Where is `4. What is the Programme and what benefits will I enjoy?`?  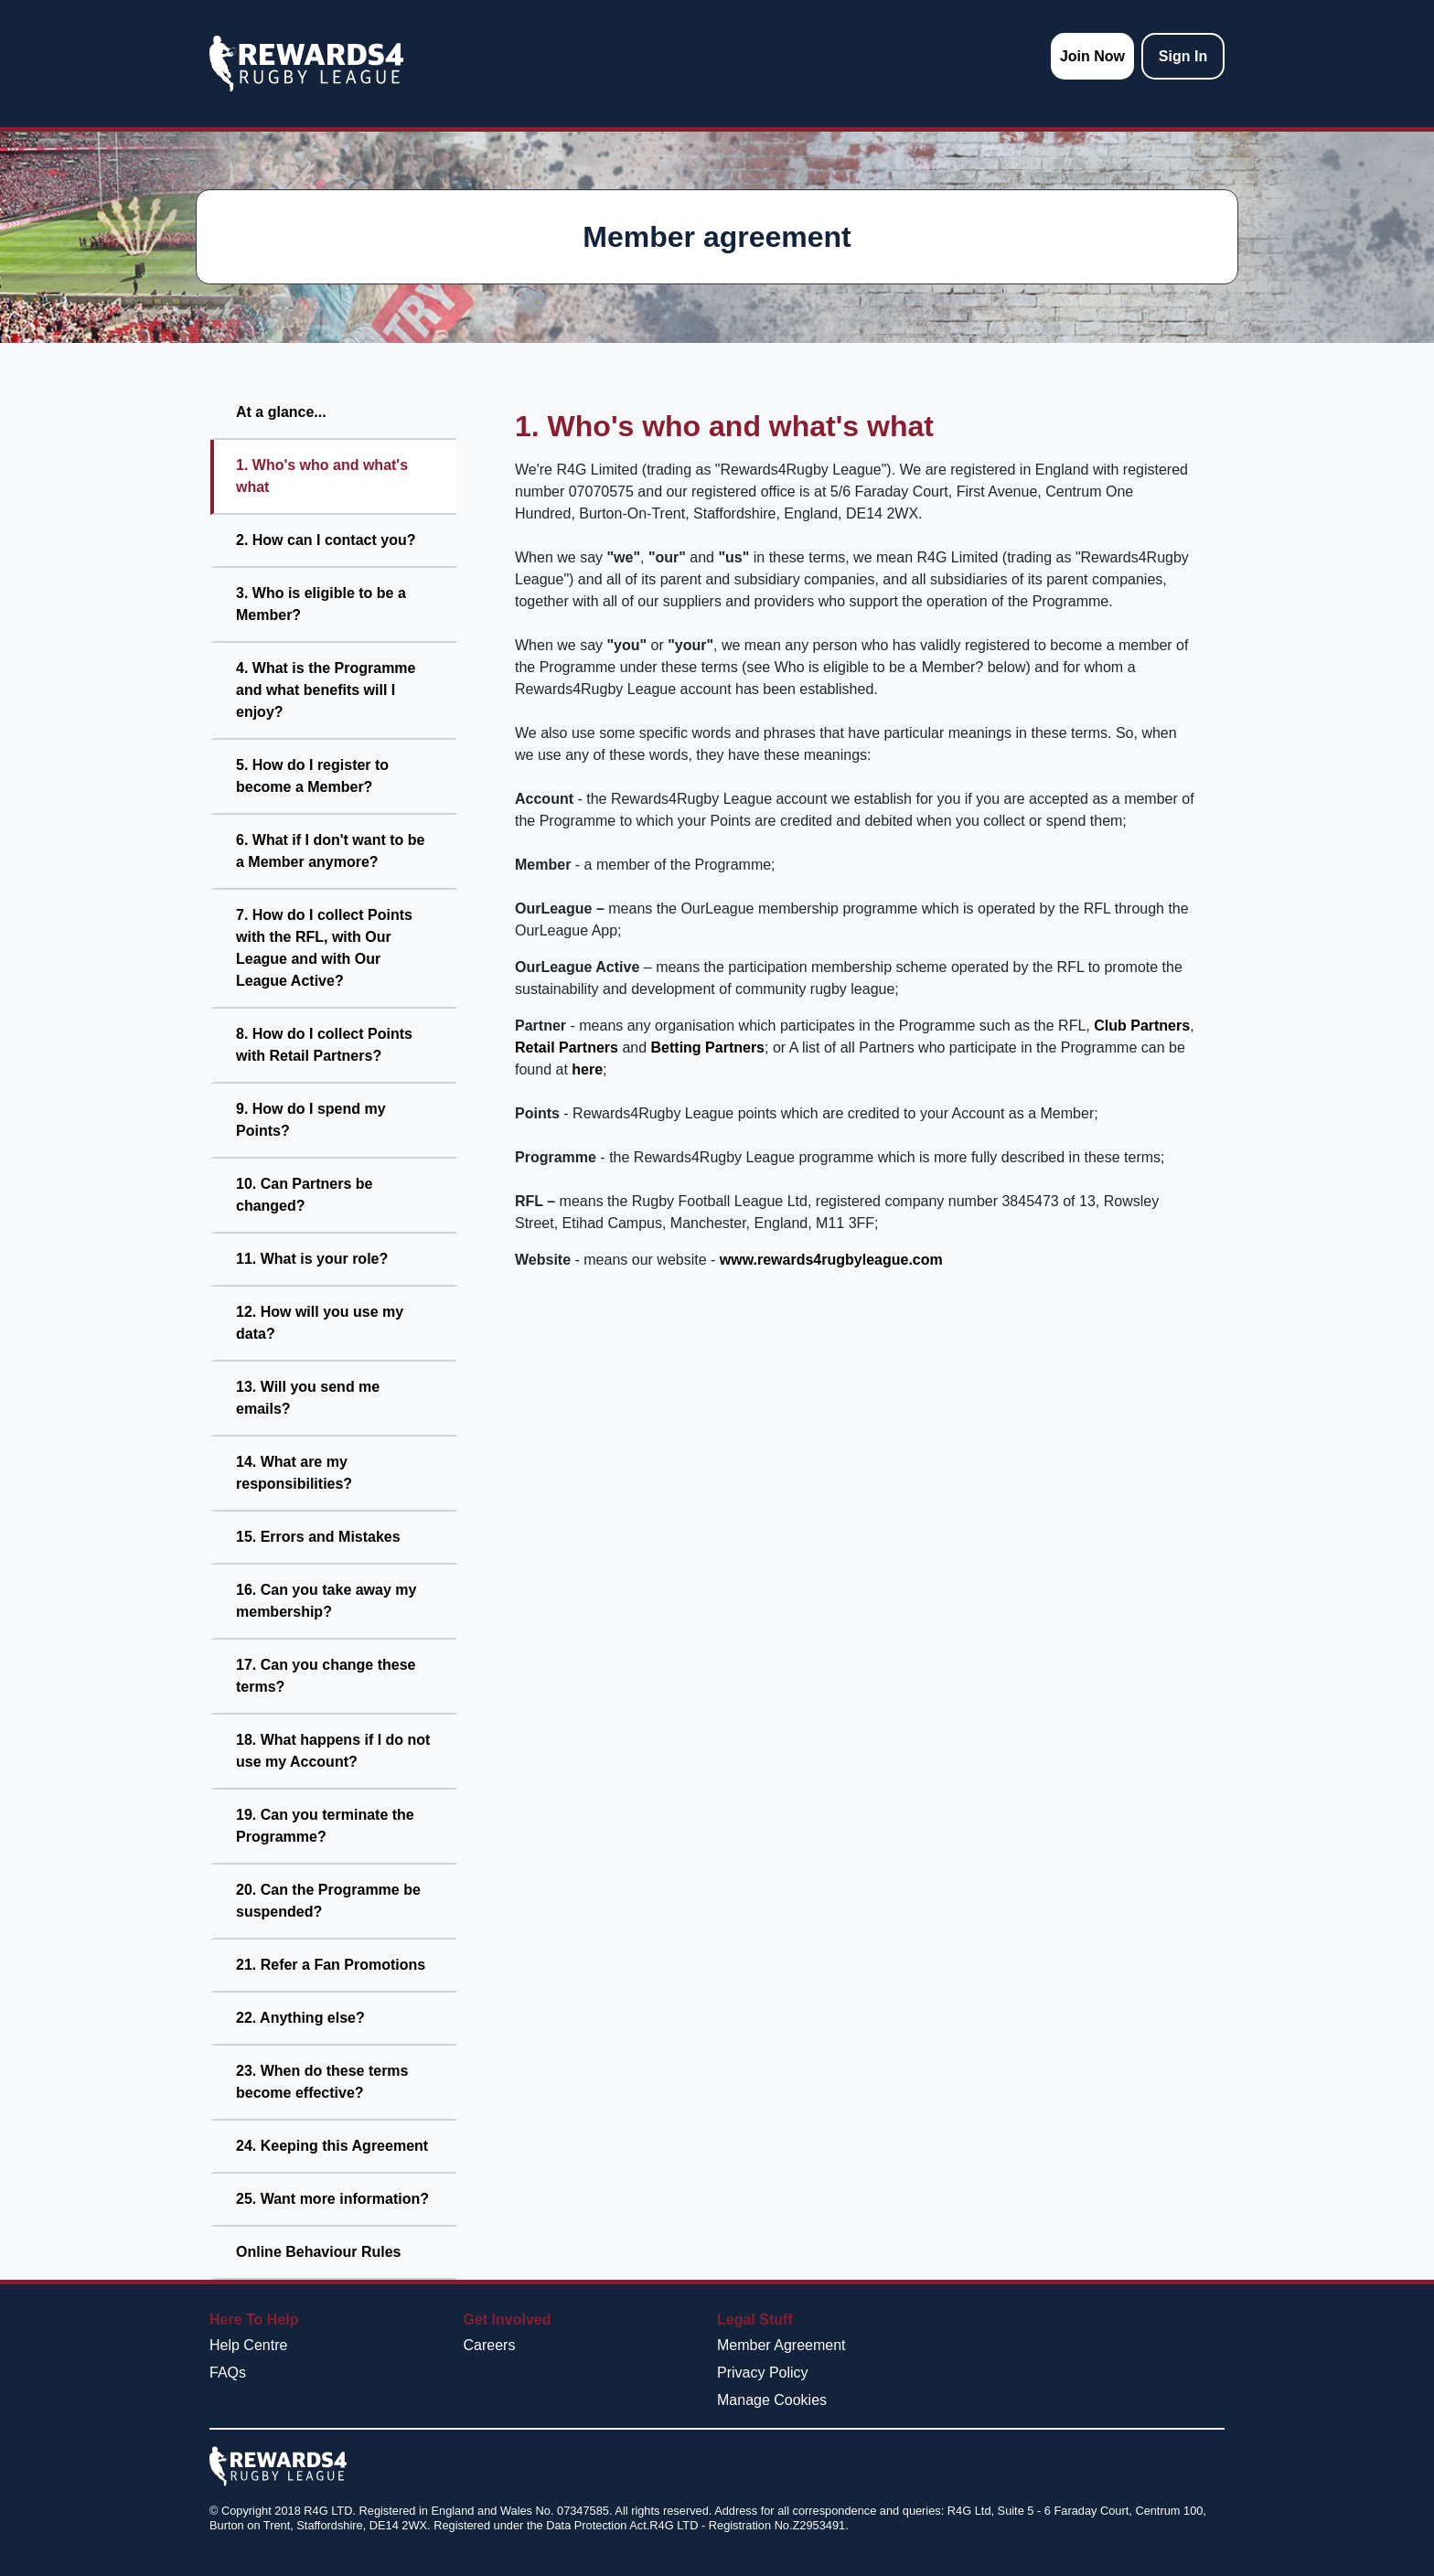
4. What is the Programme and what benefits will I enjoy? is located at coordinates (326, 690).